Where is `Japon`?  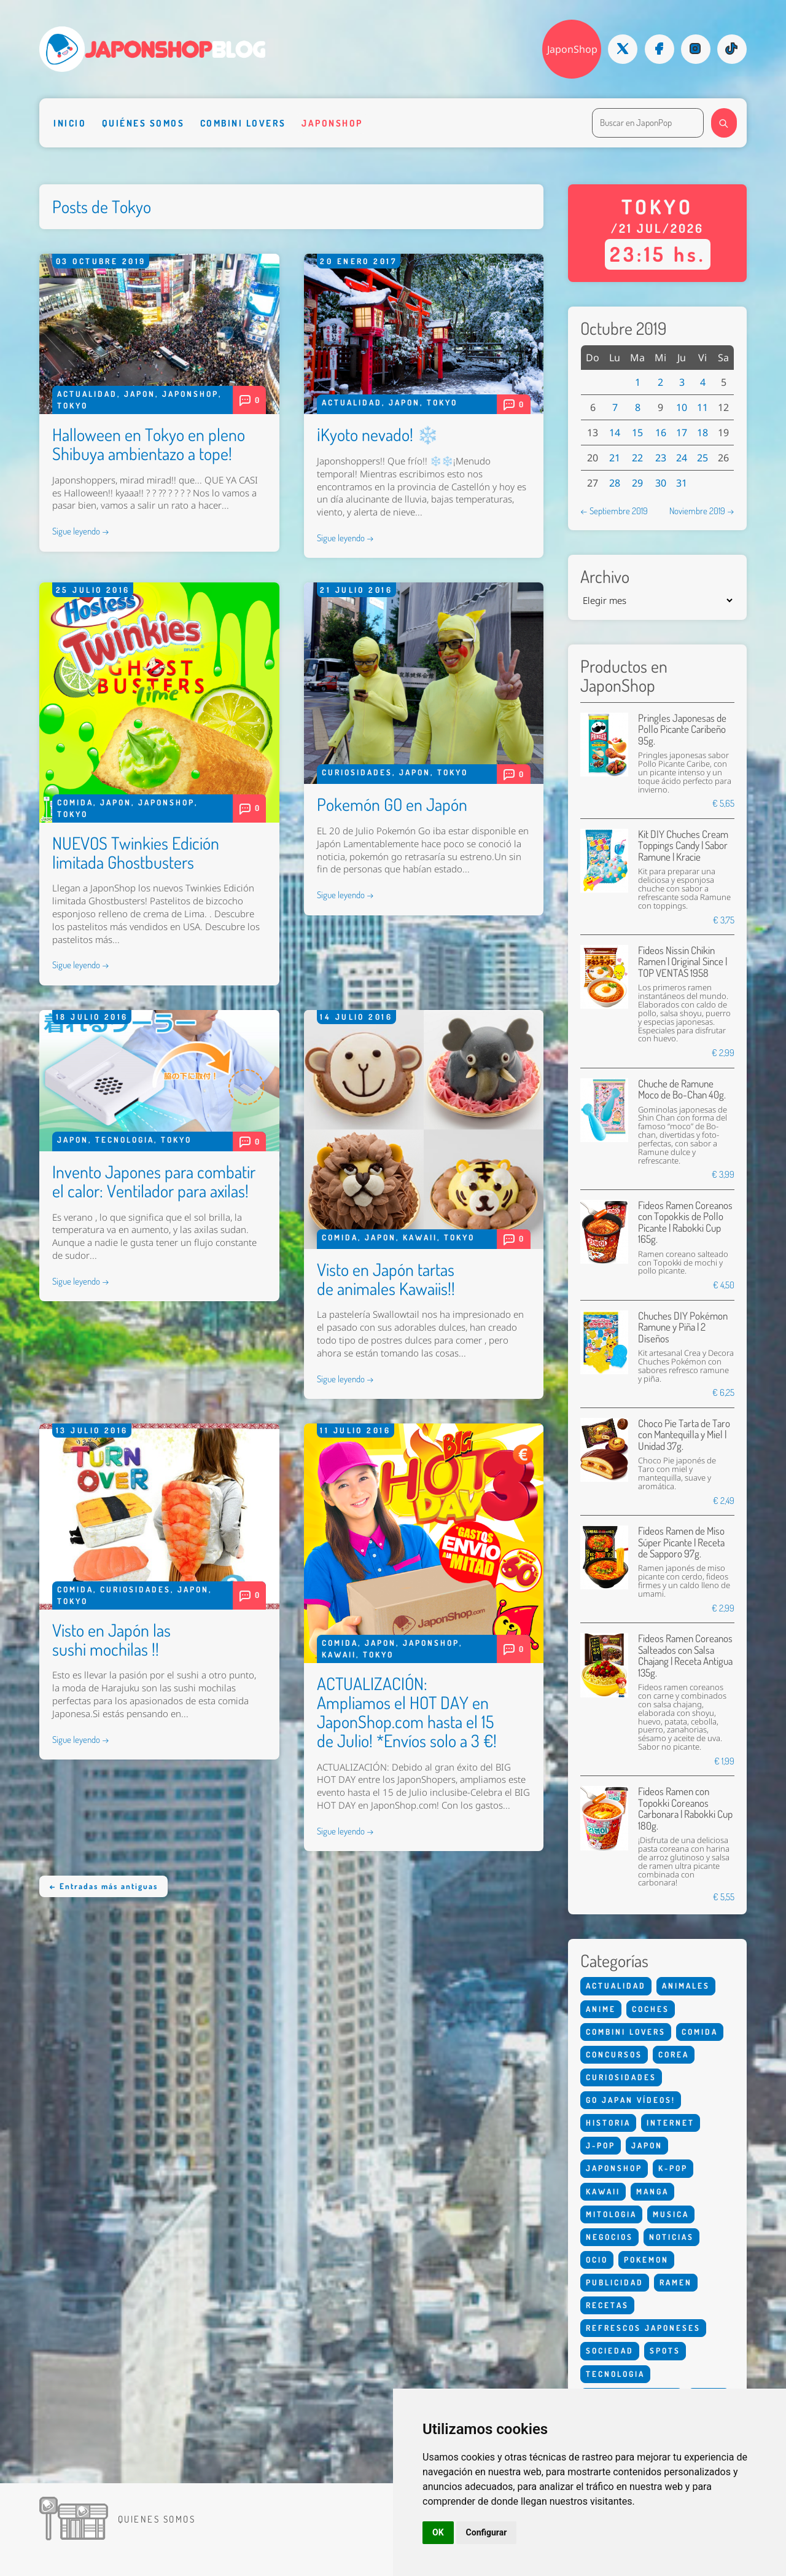
Japon is located at coordinates (139, 394).